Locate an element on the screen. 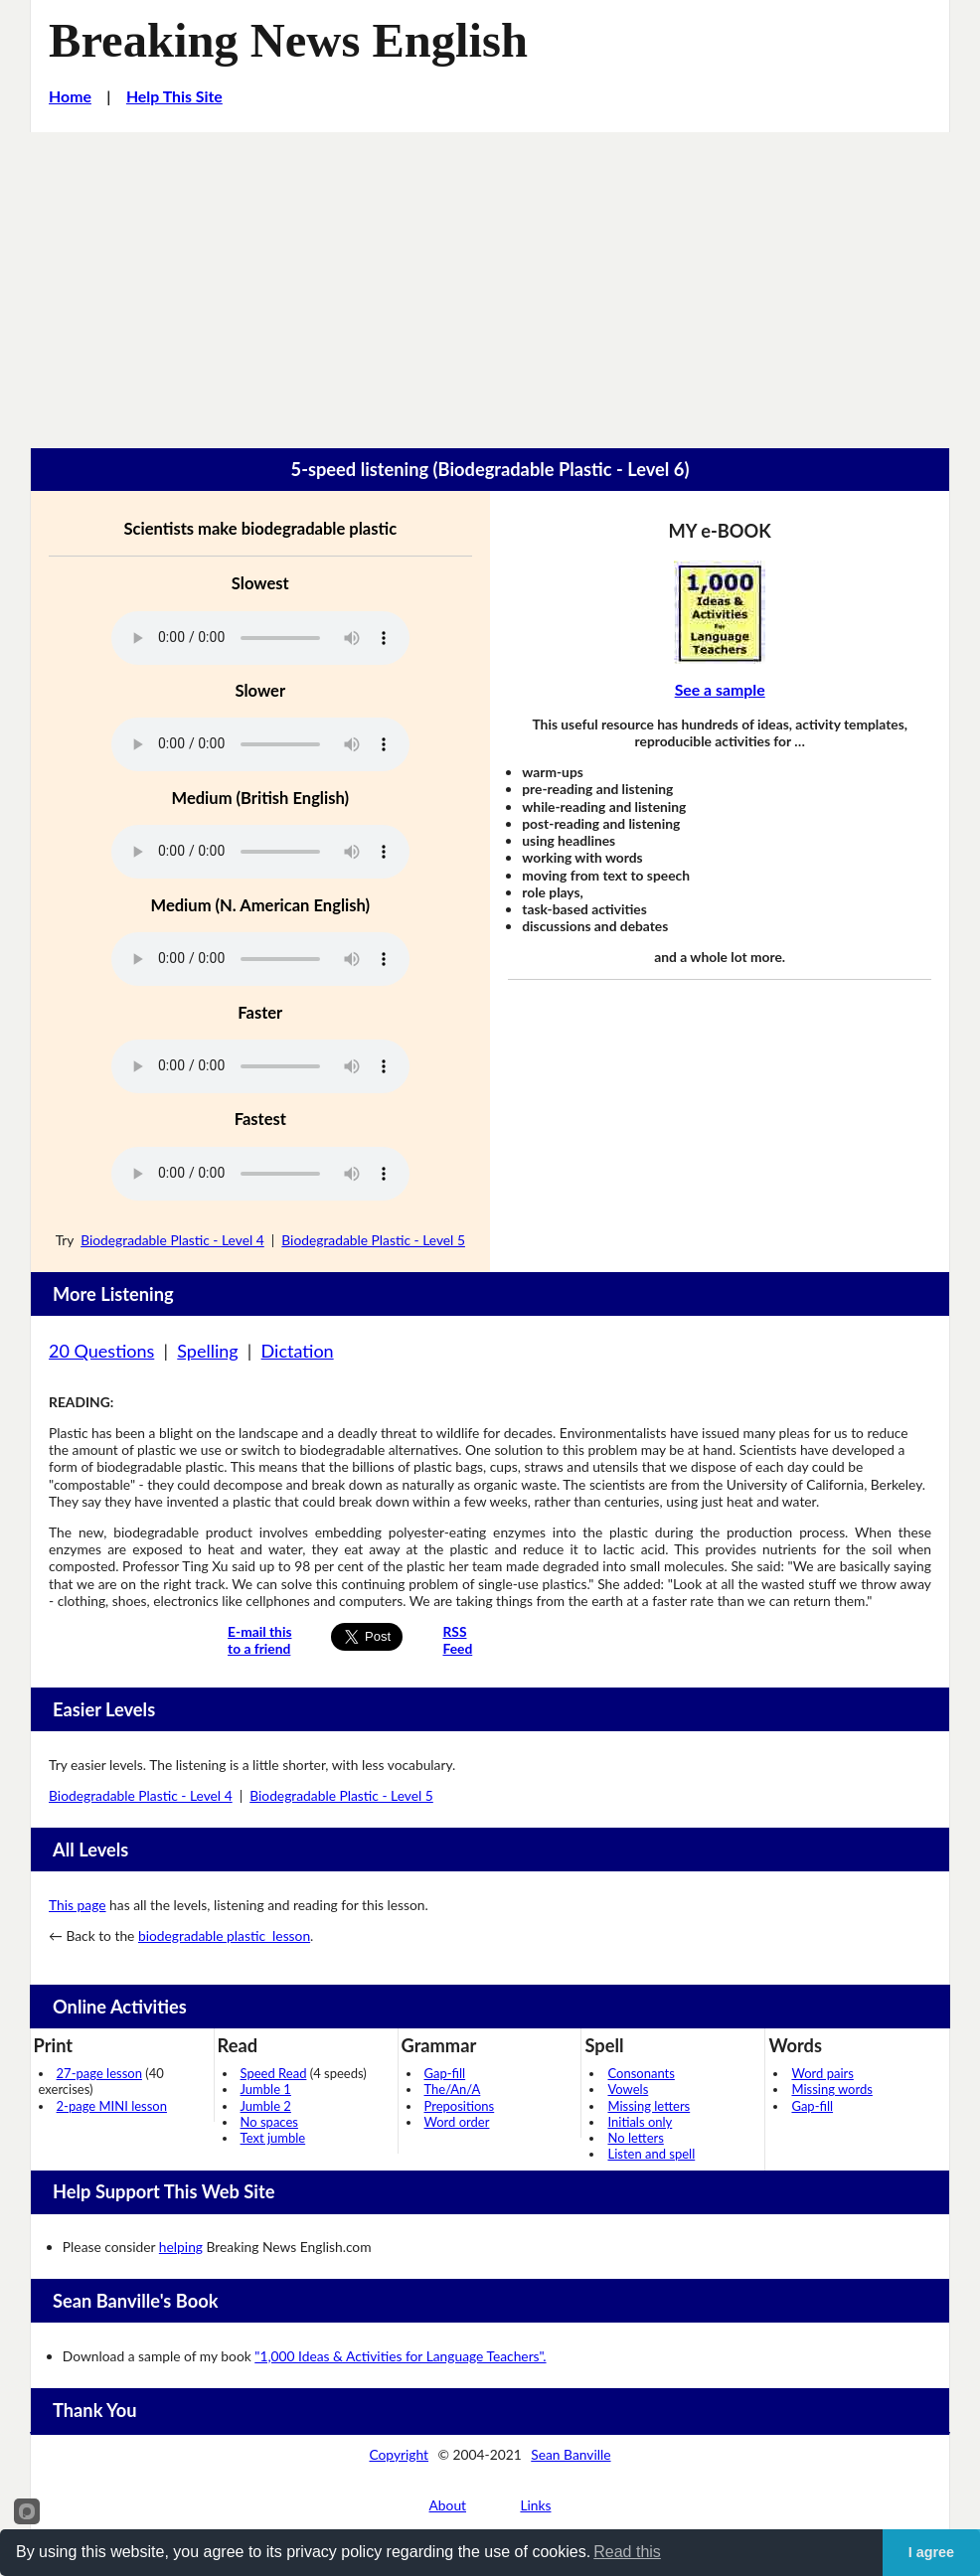 This screenshot has height=2576, width=980. No letters is located at coordinates (635, 2138).